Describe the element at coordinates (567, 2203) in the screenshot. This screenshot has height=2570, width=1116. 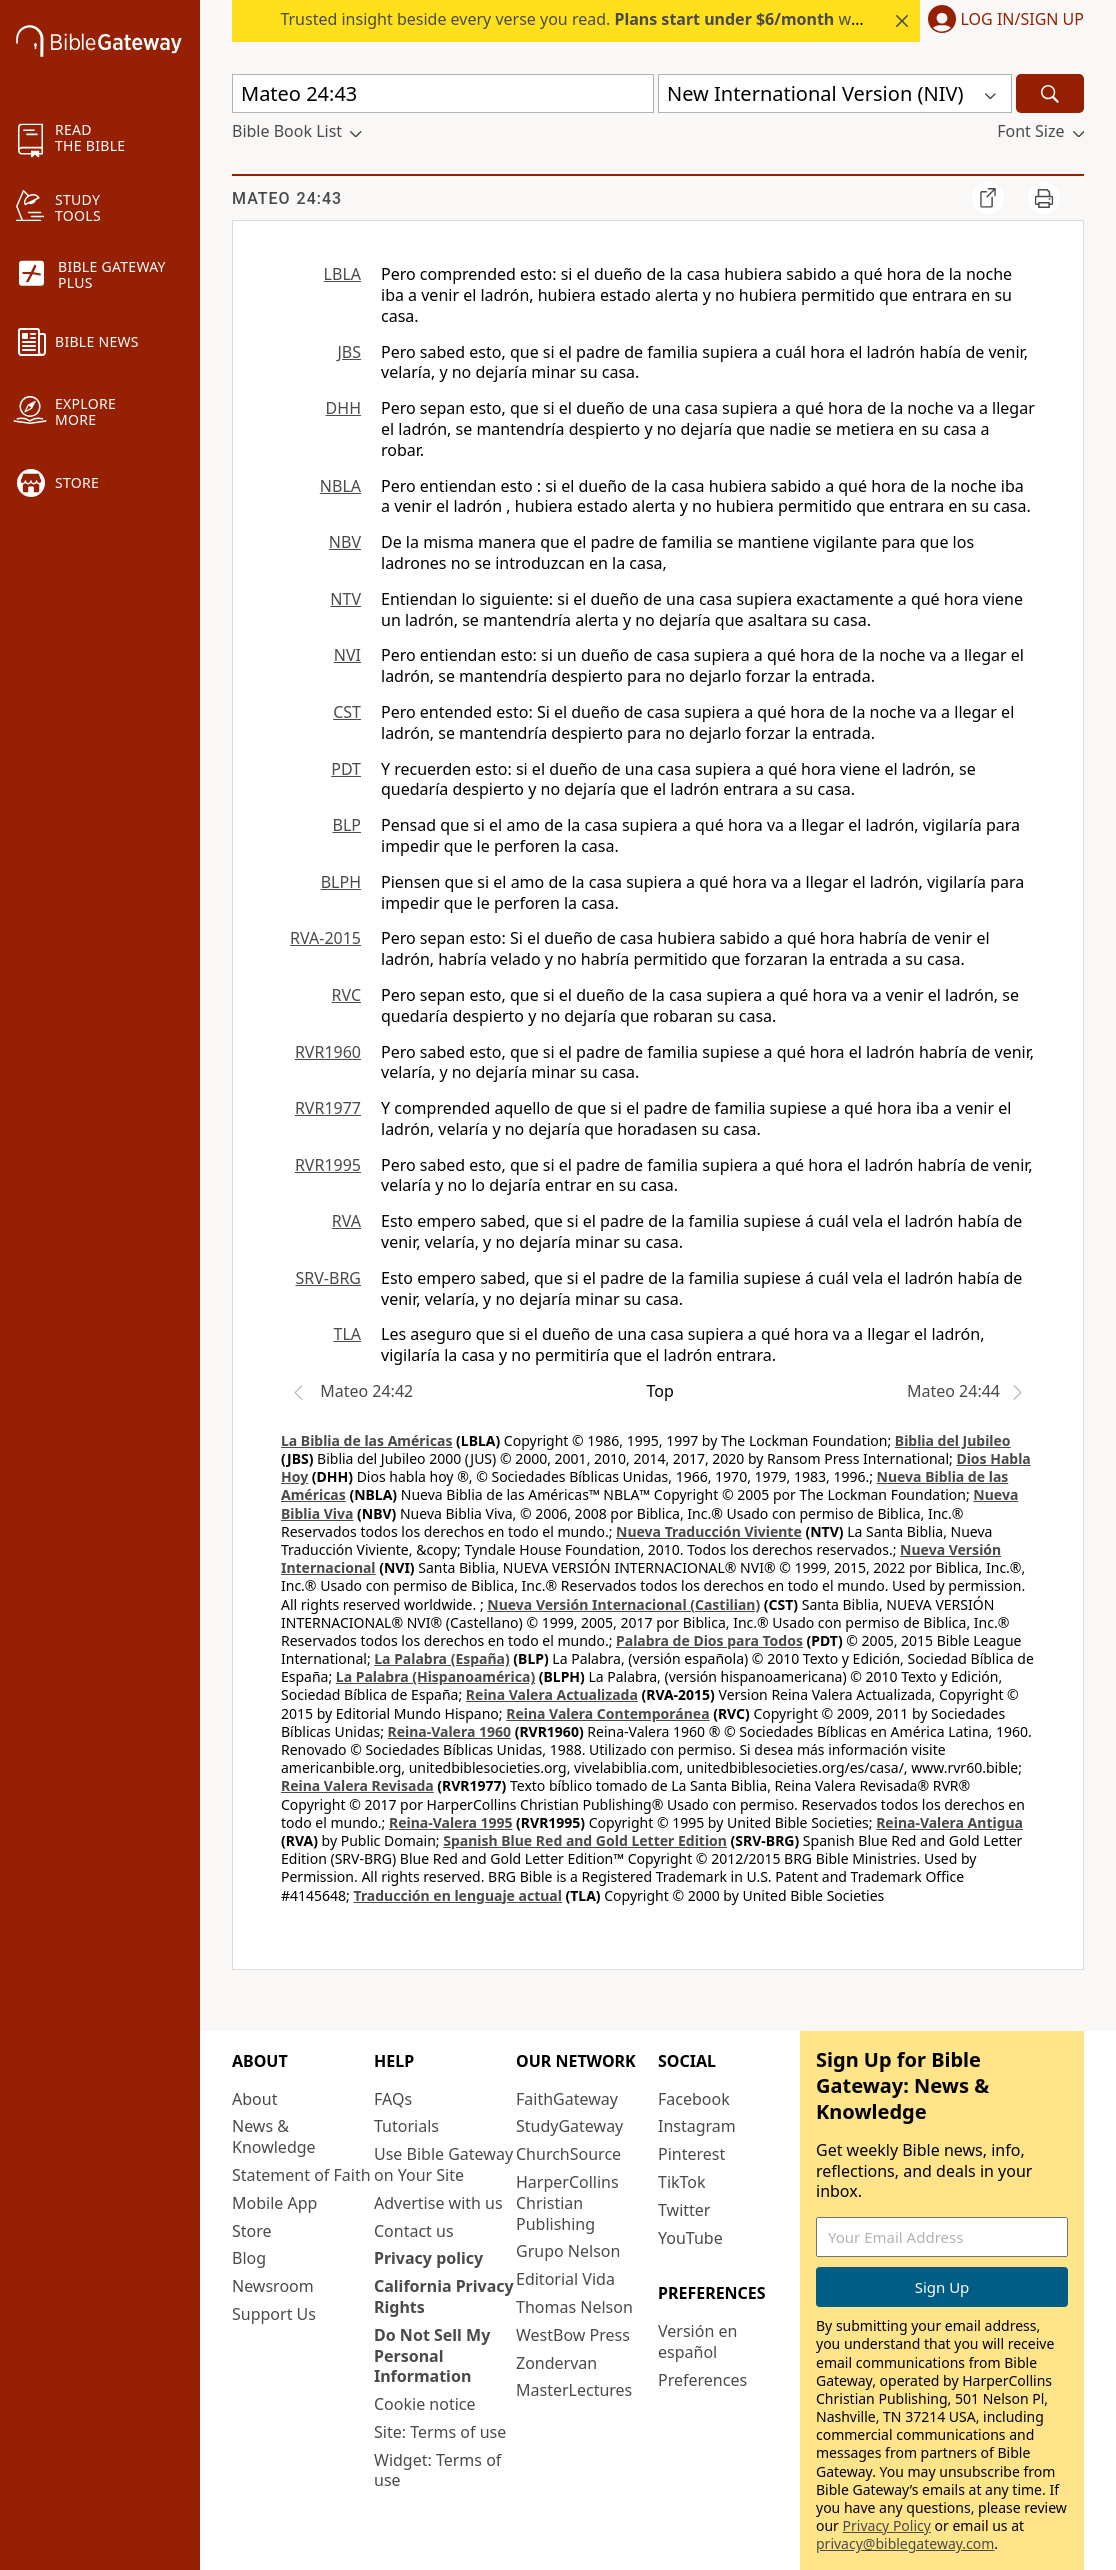
I see `HarperCollins Christian Publishing [HarperCollins Christian Publishing (opens in new window)]` at that location.